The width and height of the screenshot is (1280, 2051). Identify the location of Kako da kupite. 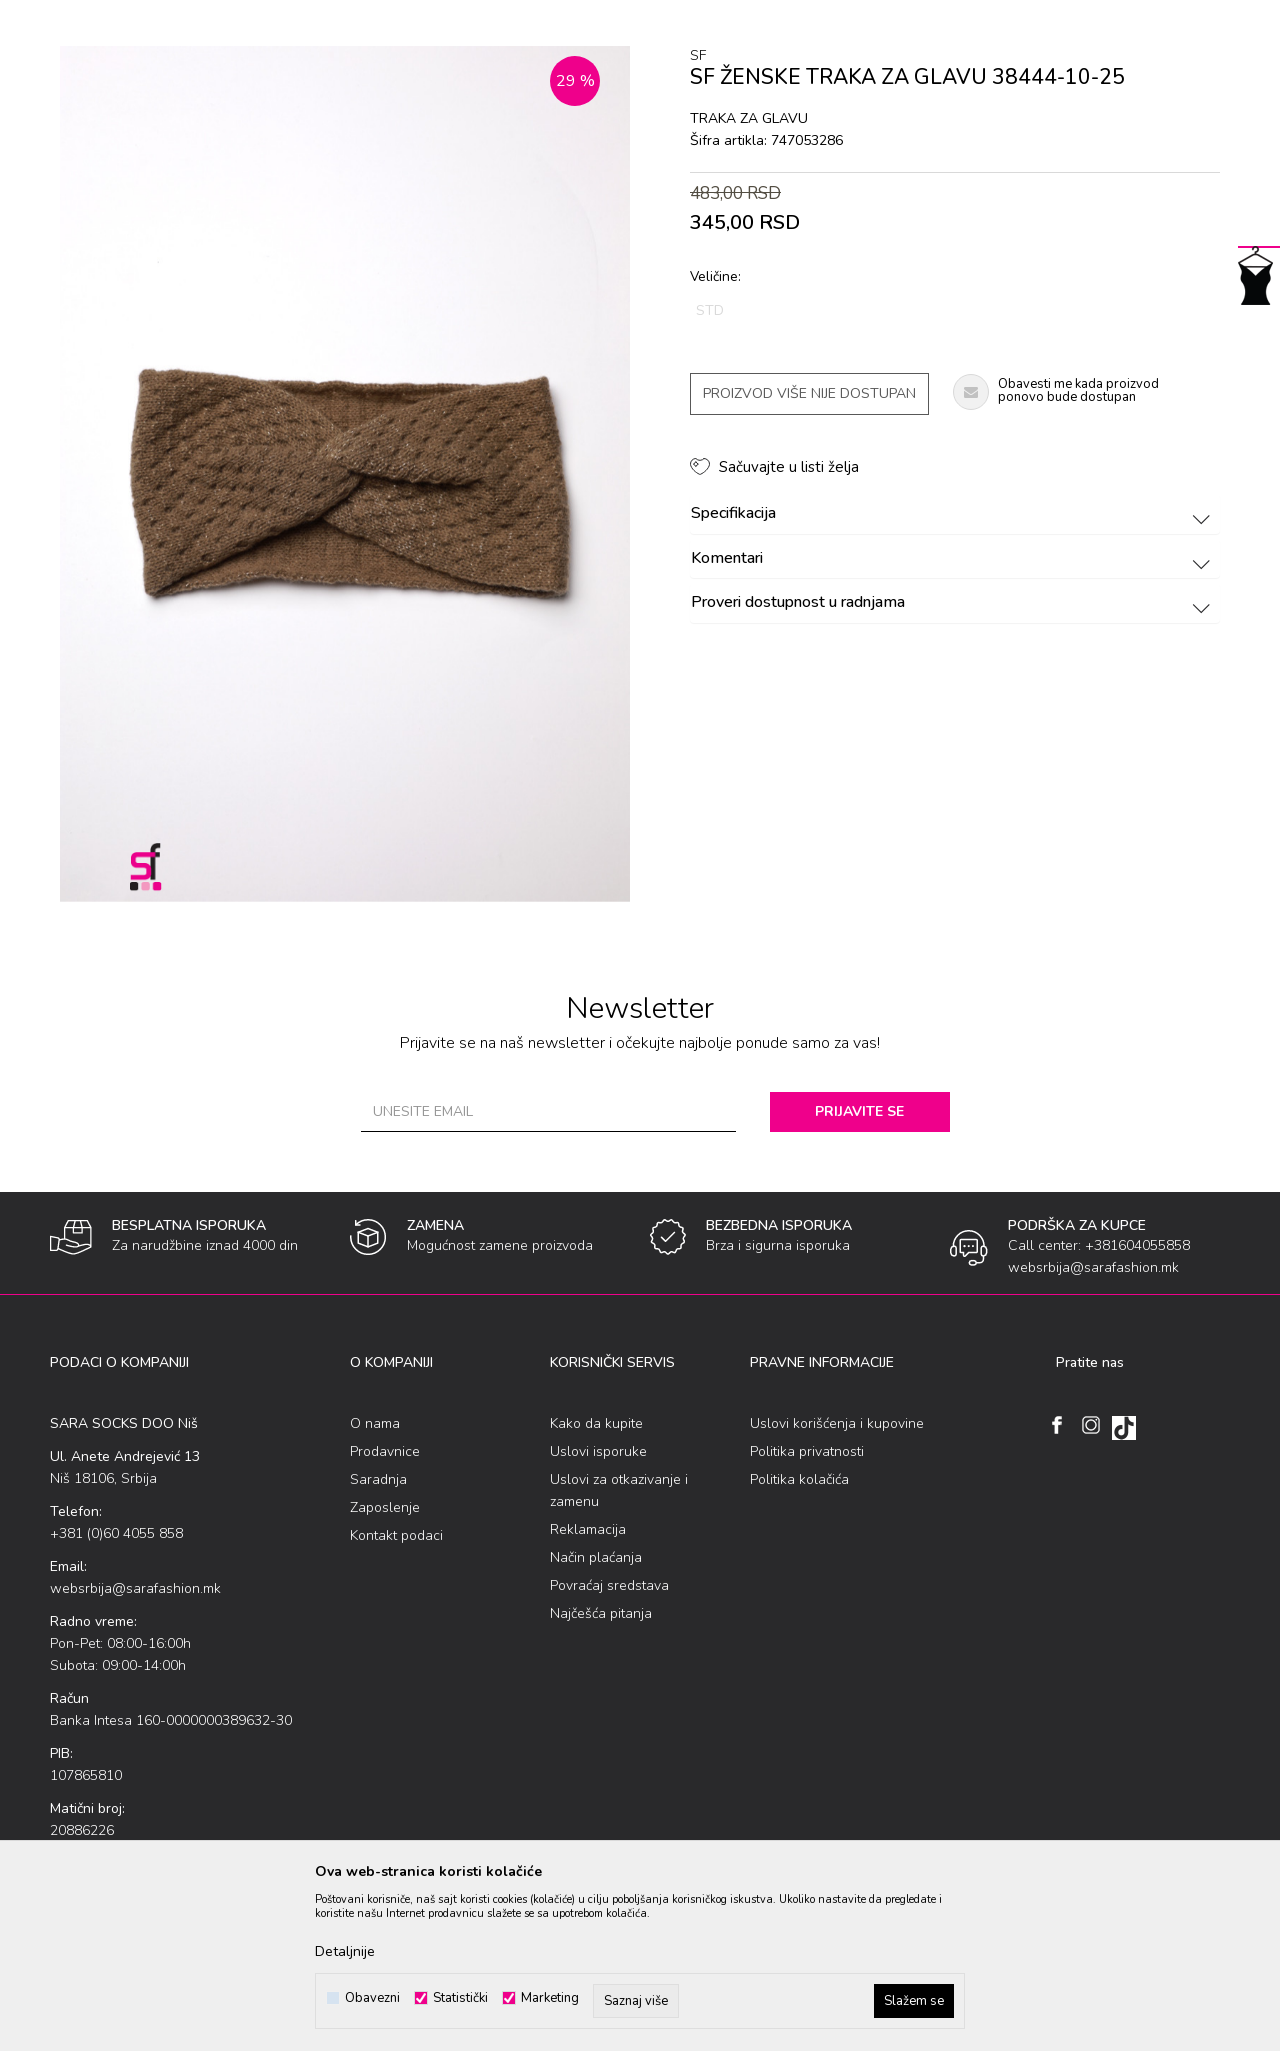
(596, 1423).